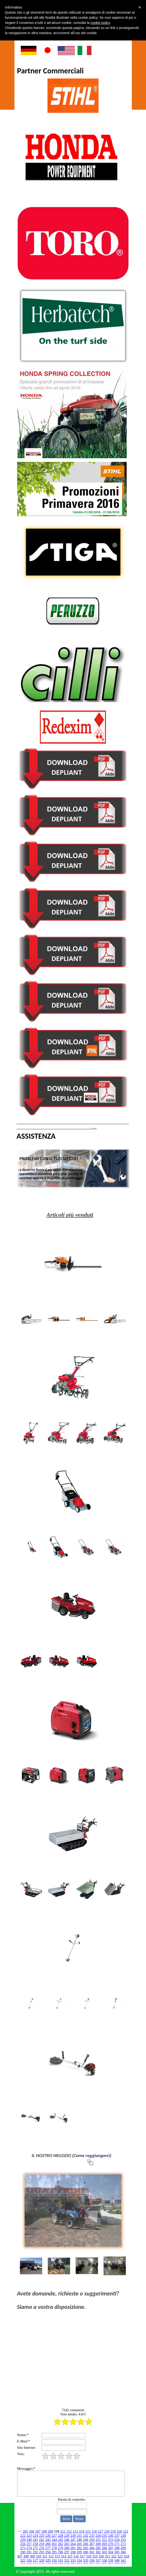 This screenshot has height=2576, width=146. Describe the element at coordinates (54, 2552) in the screenshot. I see `295` at that location.